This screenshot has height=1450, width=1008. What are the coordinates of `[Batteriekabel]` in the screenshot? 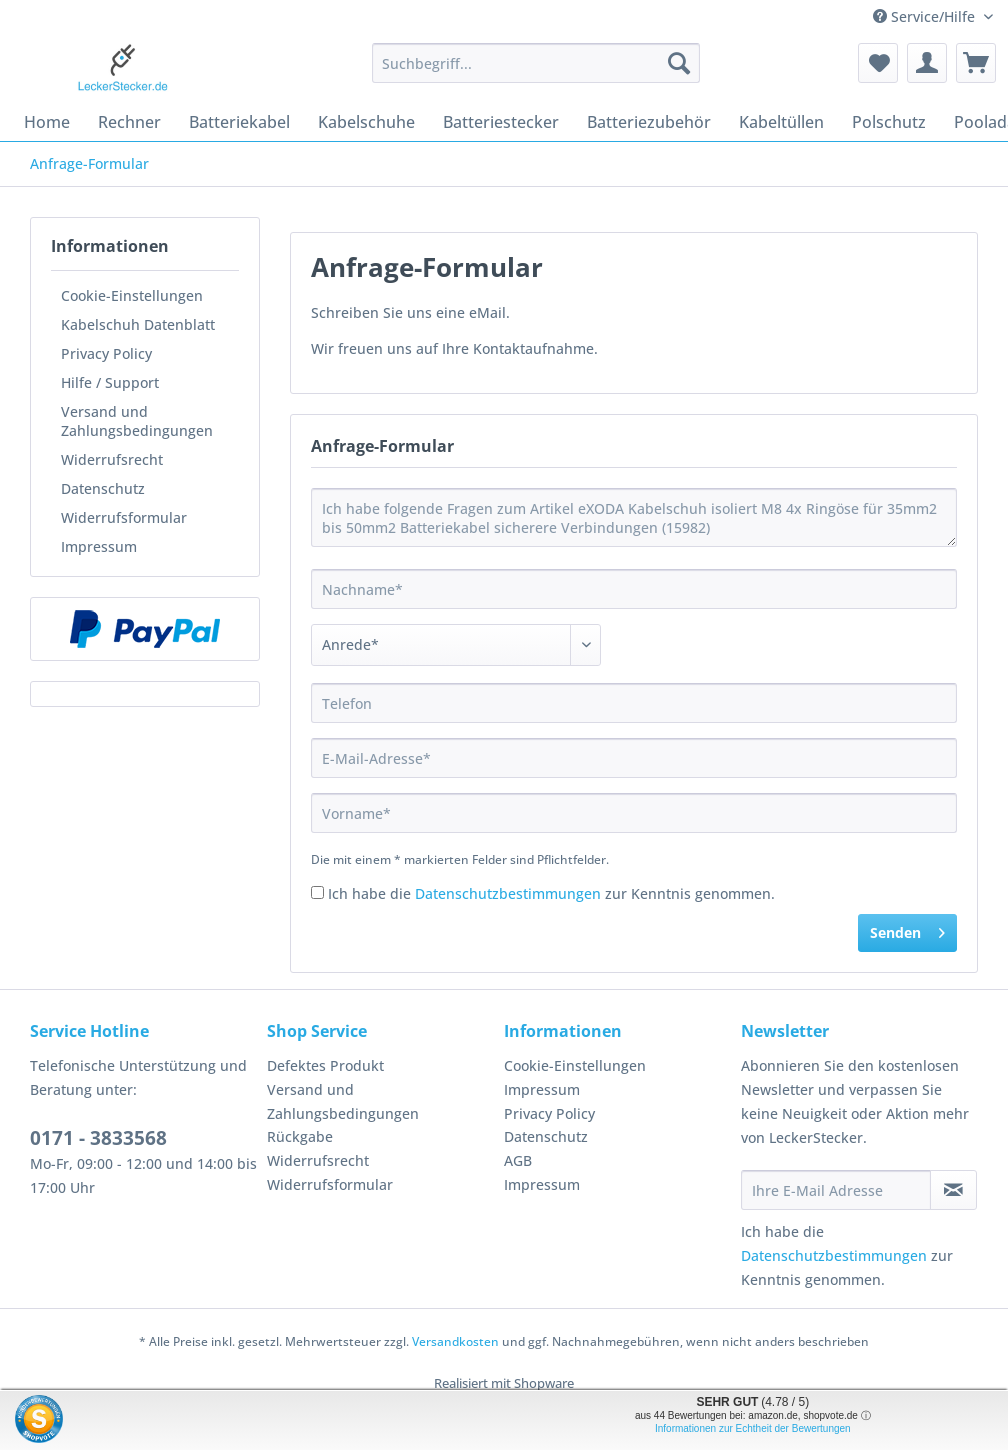 It's located at (239, 122).